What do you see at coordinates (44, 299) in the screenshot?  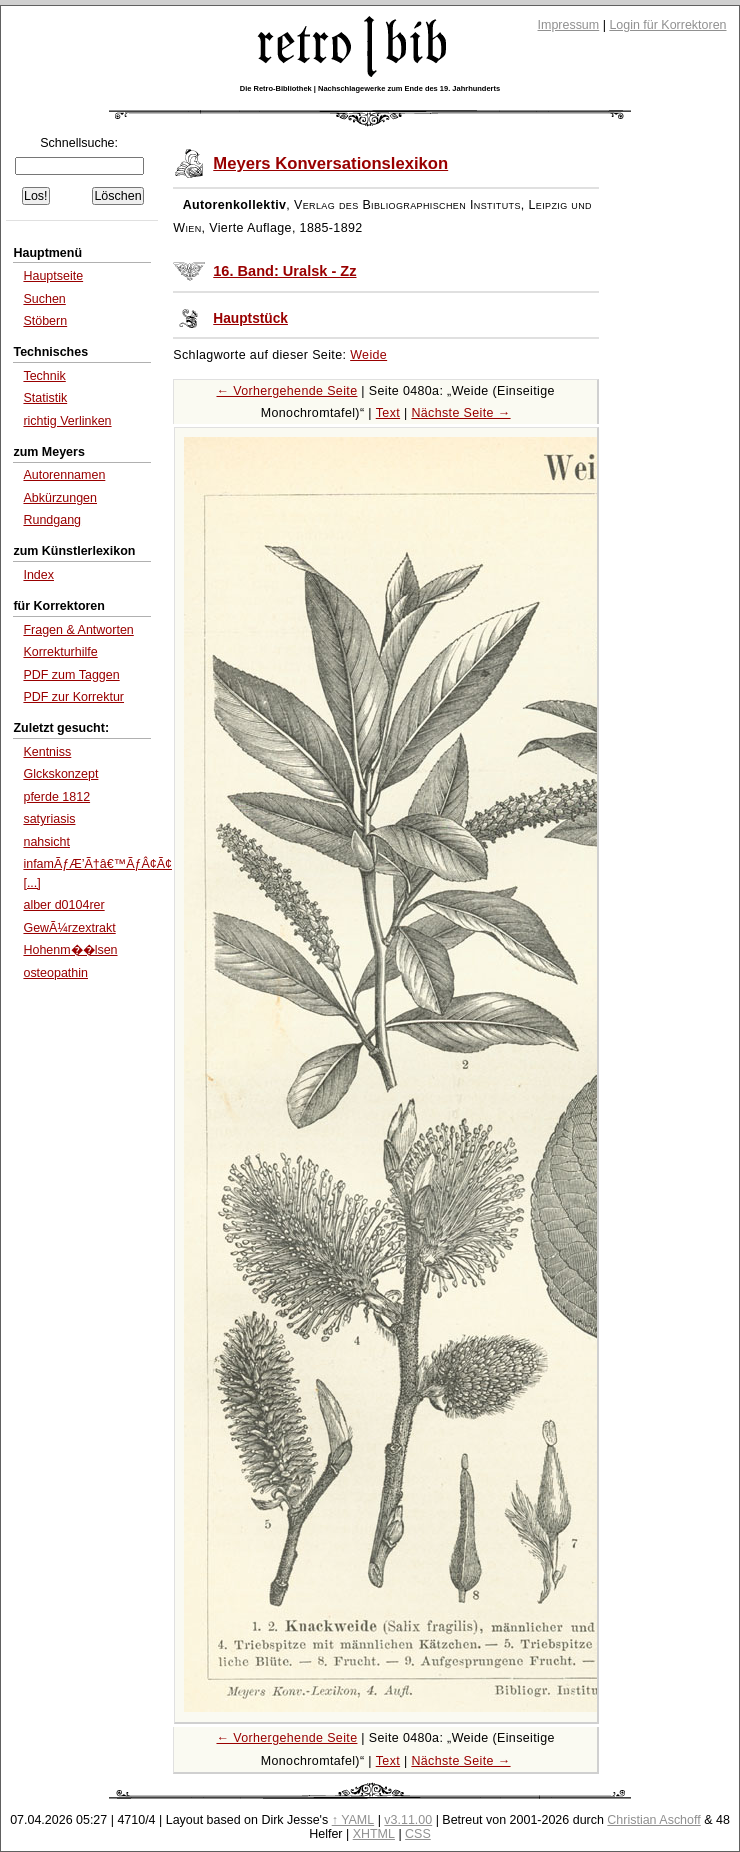 I see `Suchen` at bounding box center [44, 299].